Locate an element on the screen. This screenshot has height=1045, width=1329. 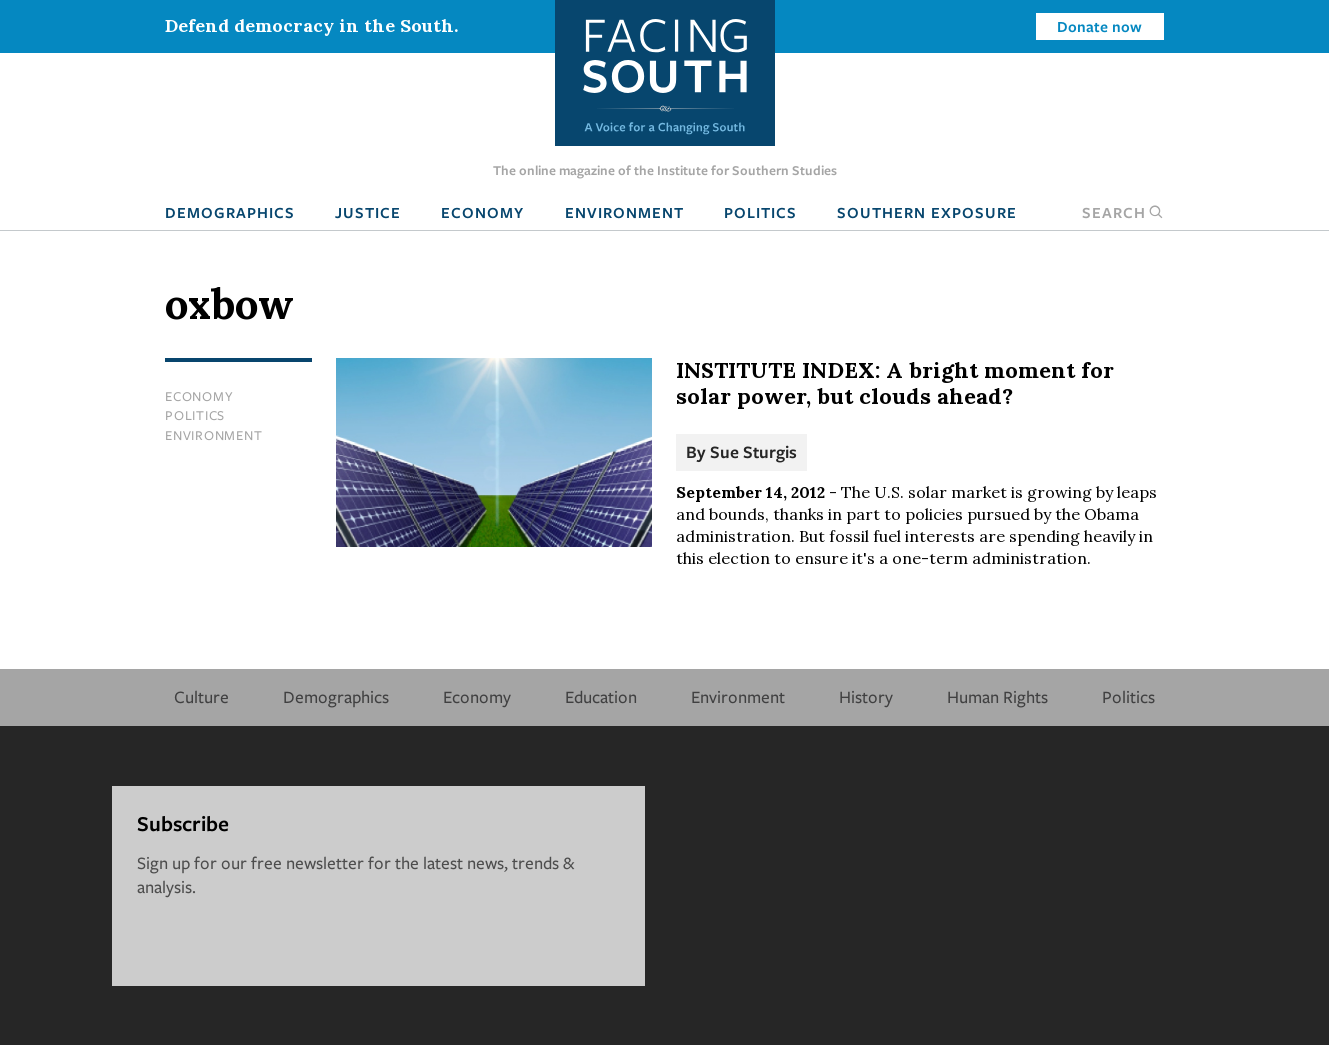
Southern Exposure is located at coordinates (927, 212).